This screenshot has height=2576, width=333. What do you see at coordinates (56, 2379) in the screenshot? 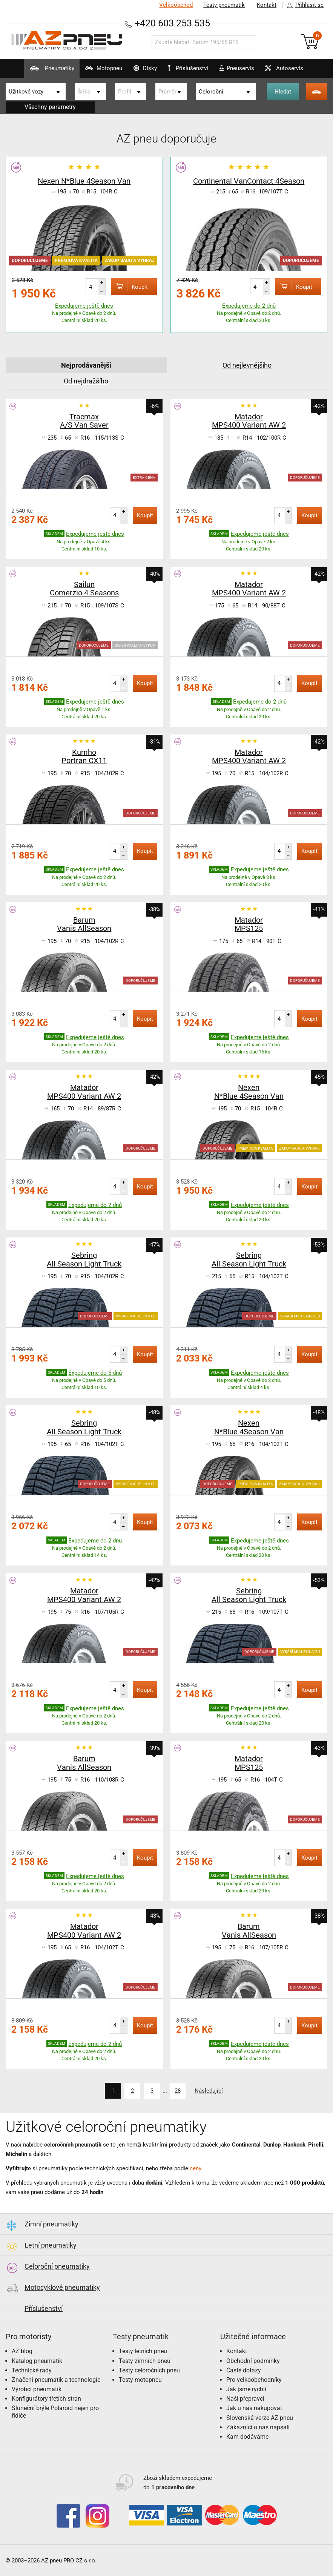
I see `Značení pneumatik a technologie` at bounding box center [56, 2379].